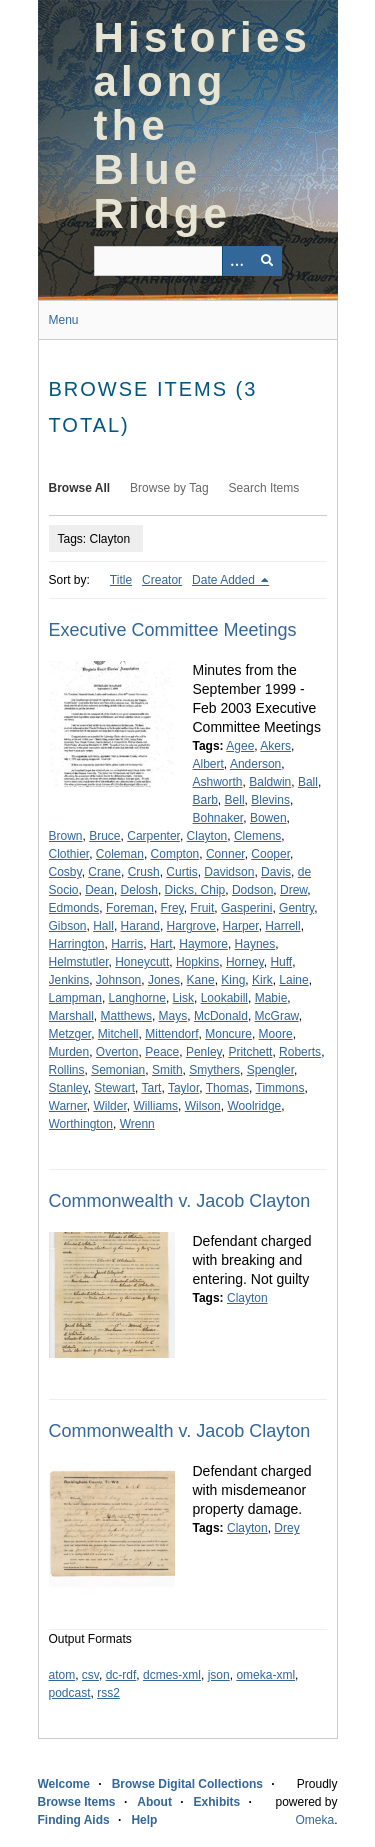 The image size is (375, 1847). Describe the element at coordinates (172, 1675) in the screenshot. I see `dcmes-xml` at that location.